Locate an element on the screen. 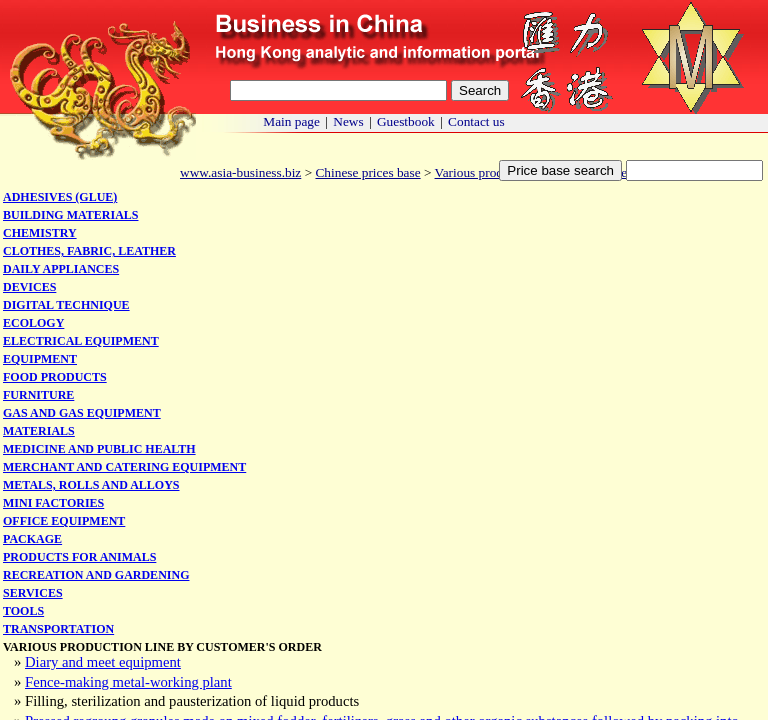 This screenshot has height=720, width=768. Products for animals is located at coordinates (79, 557).